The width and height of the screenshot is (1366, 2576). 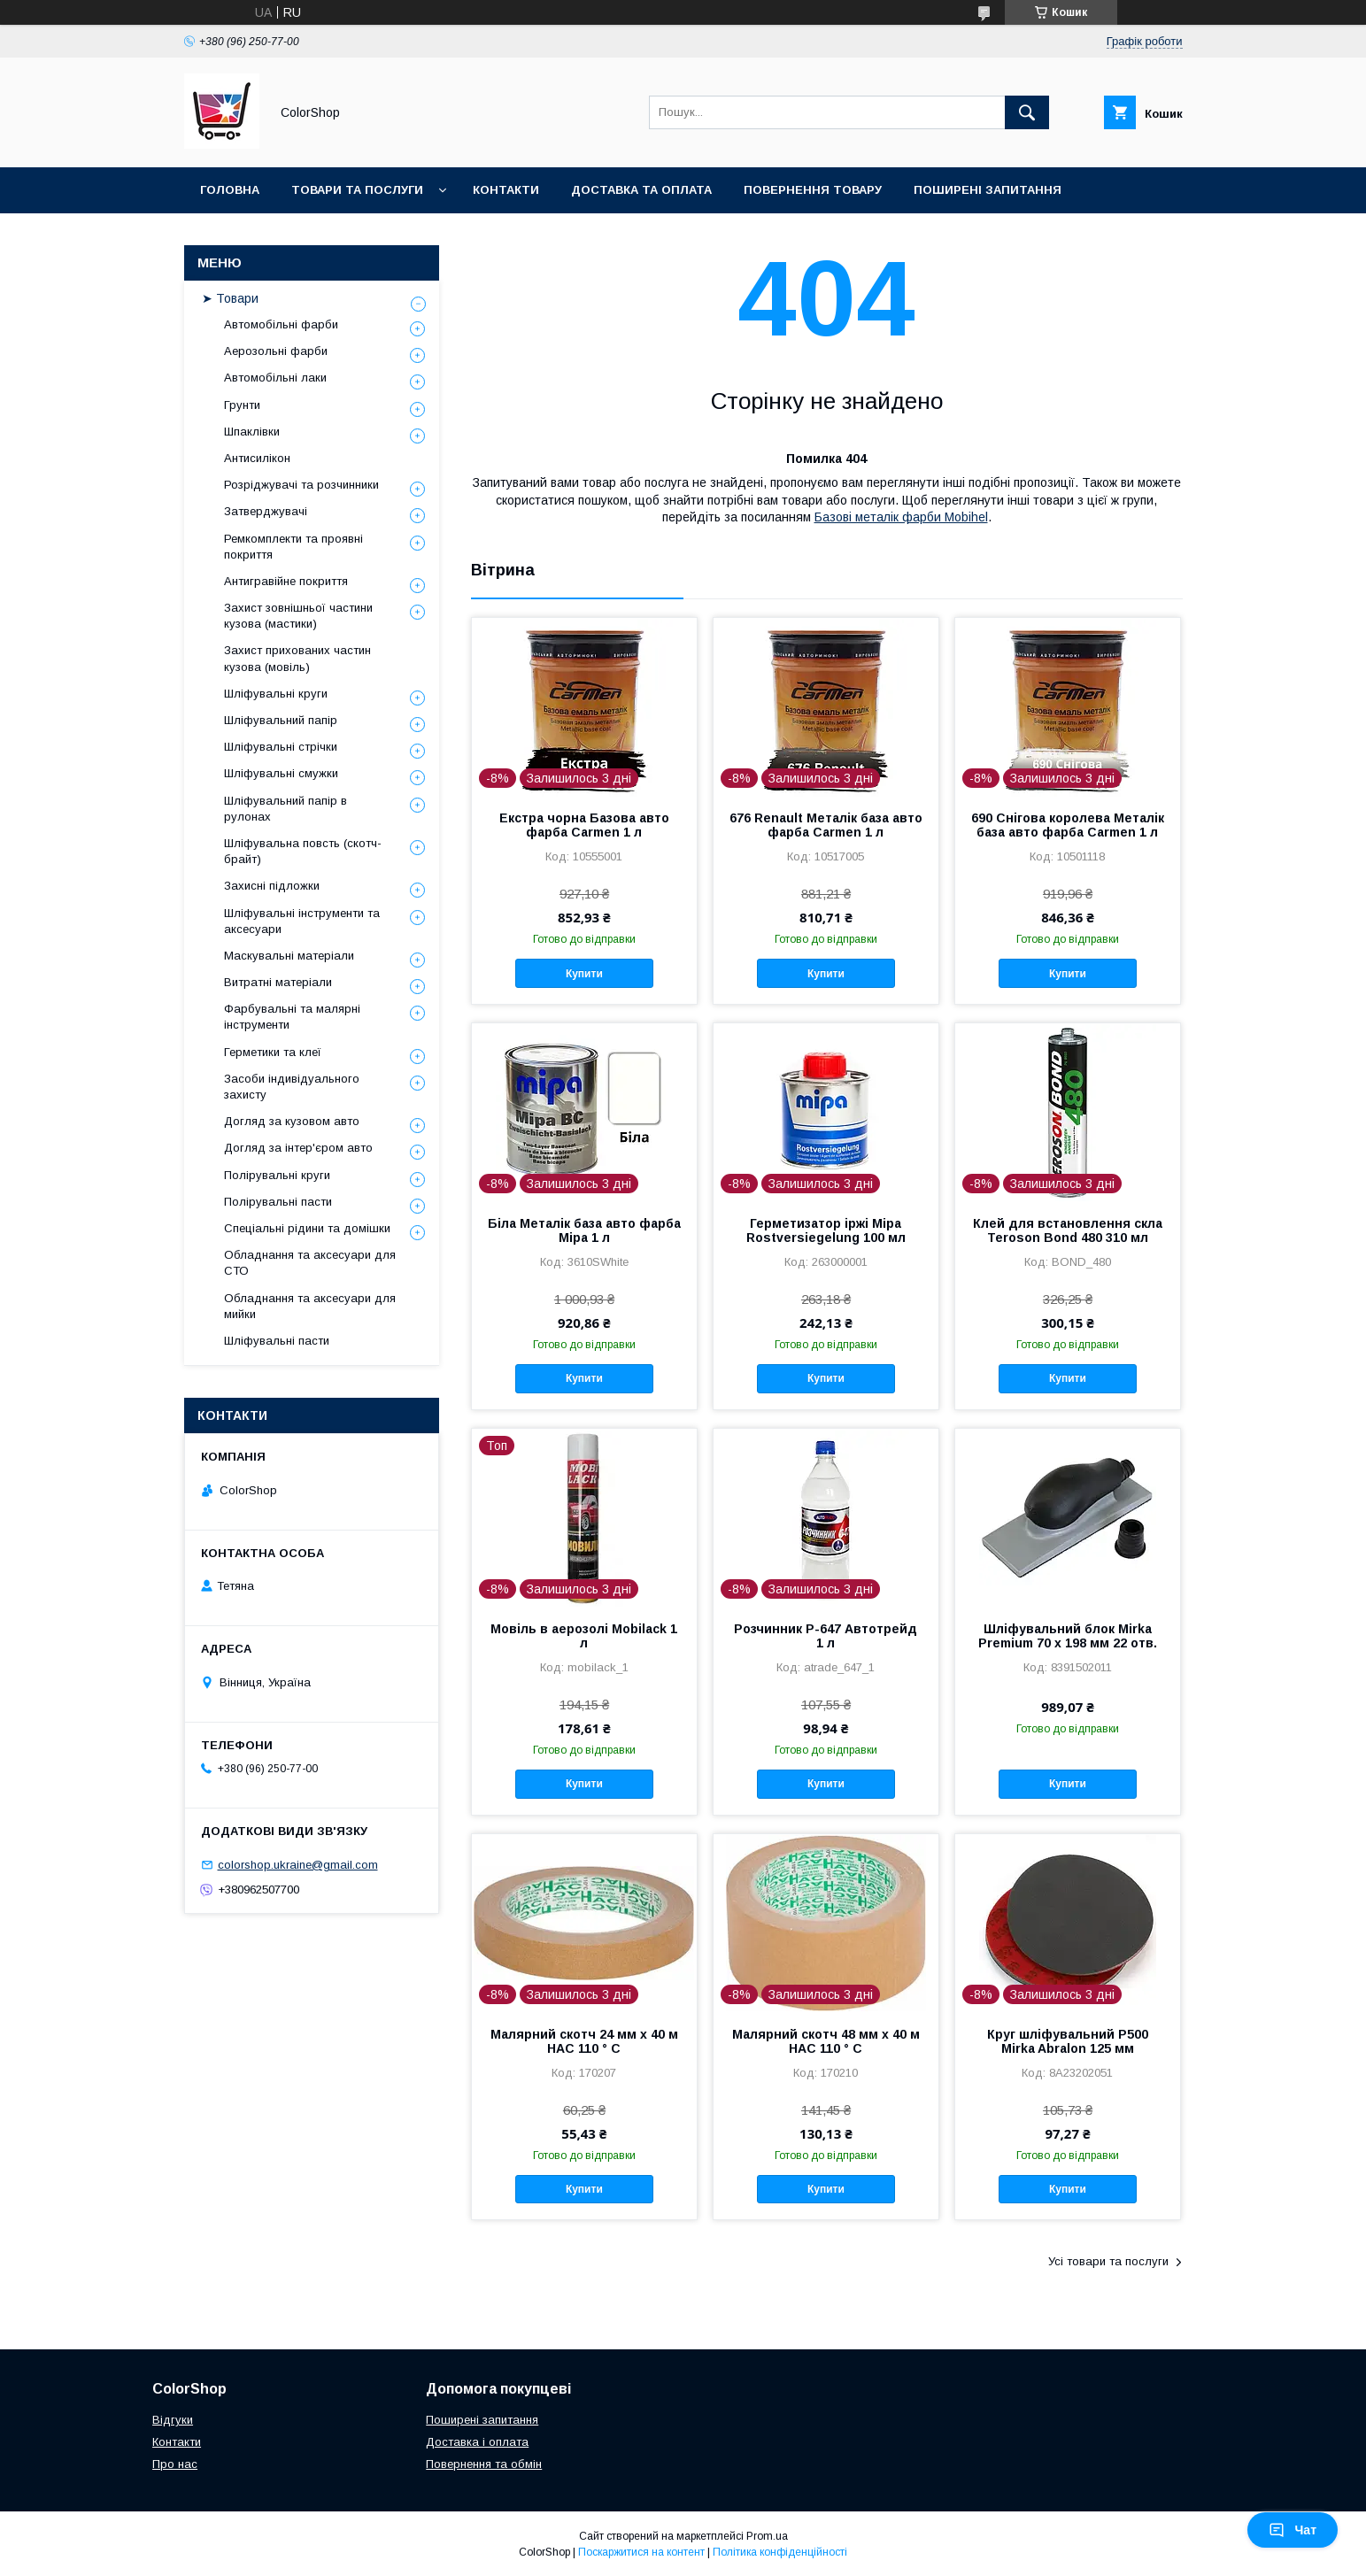 I want to click on [Шукати], so click(x=1027, y=112).